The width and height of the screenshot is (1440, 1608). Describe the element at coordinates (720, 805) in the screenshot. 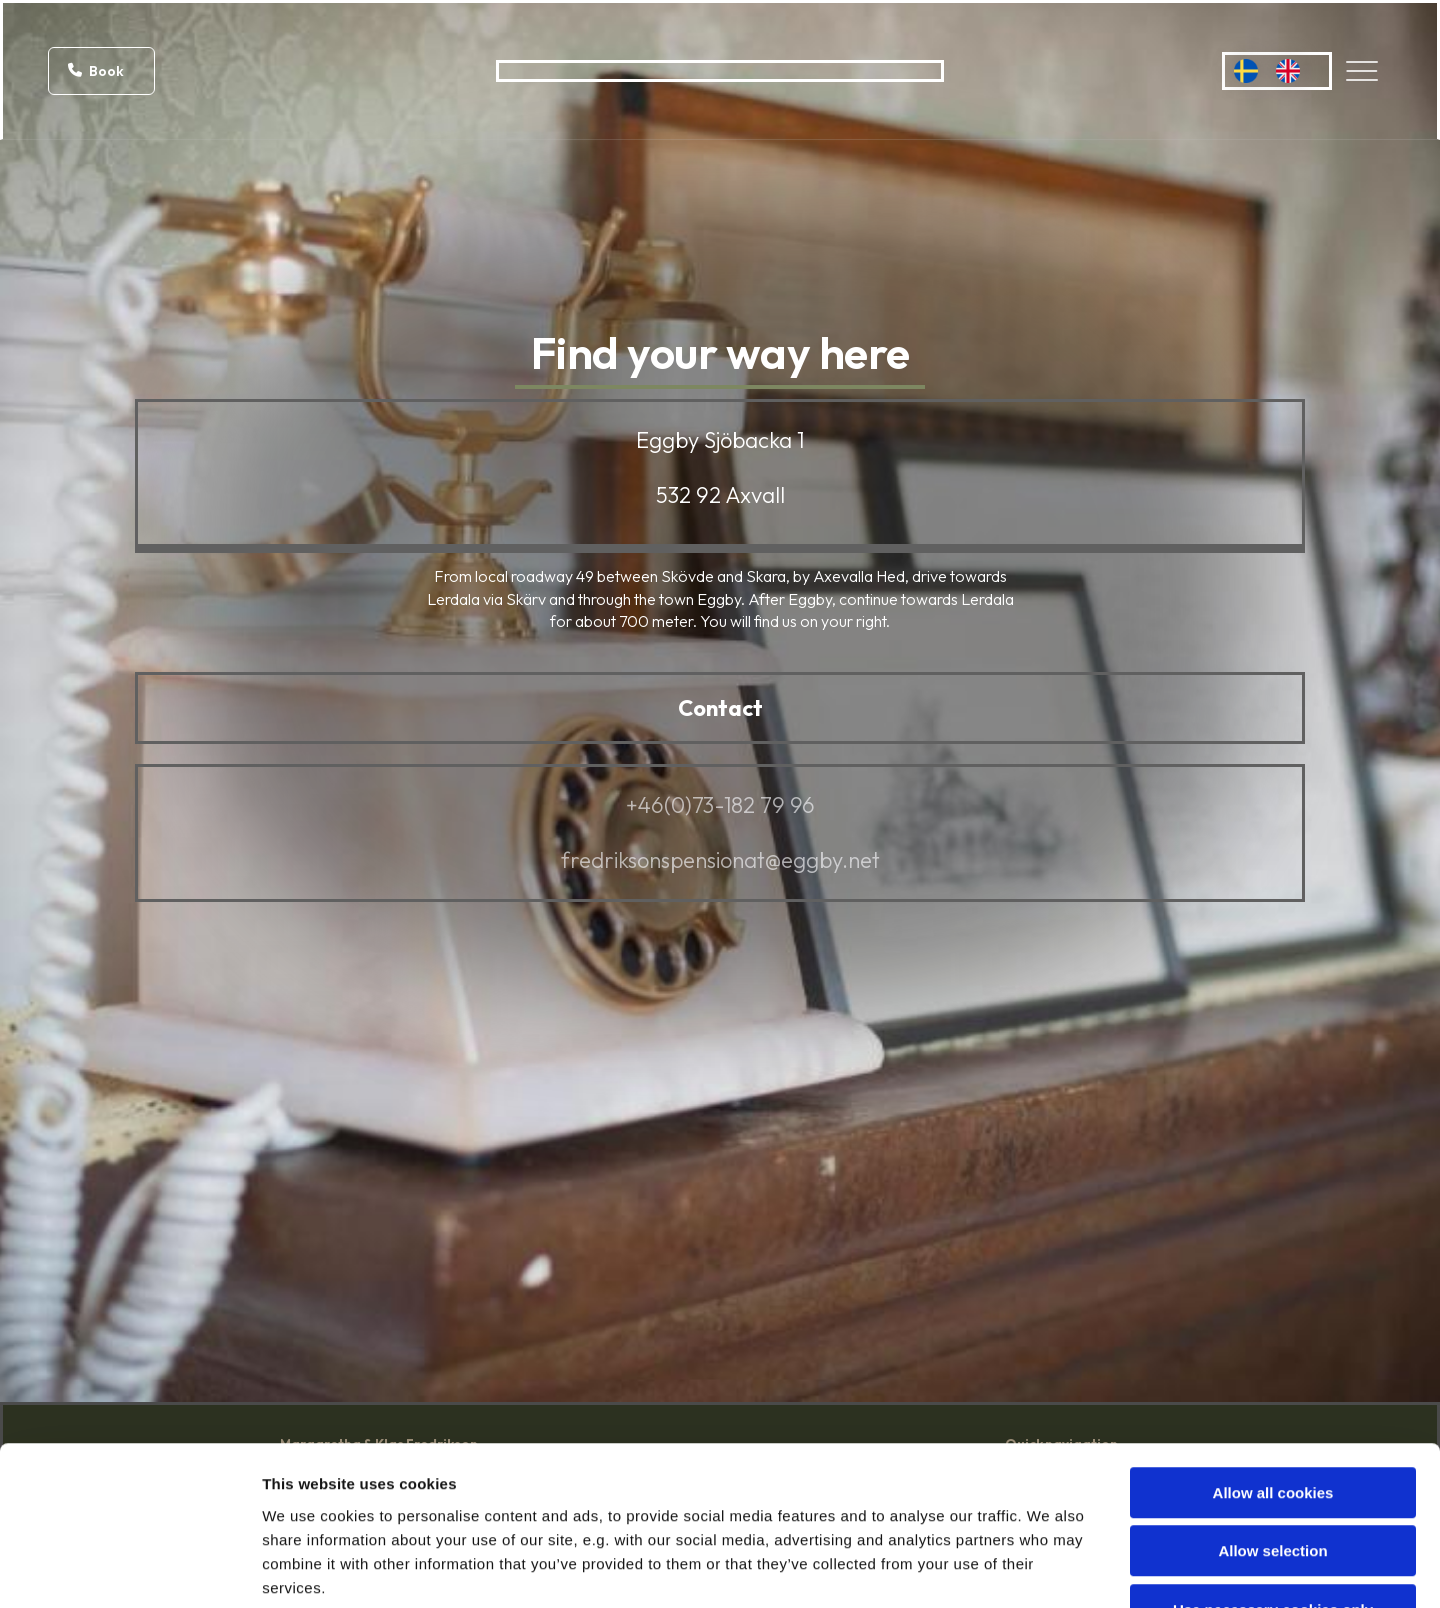

I see `+46(0)73-182 79 96` at that location.